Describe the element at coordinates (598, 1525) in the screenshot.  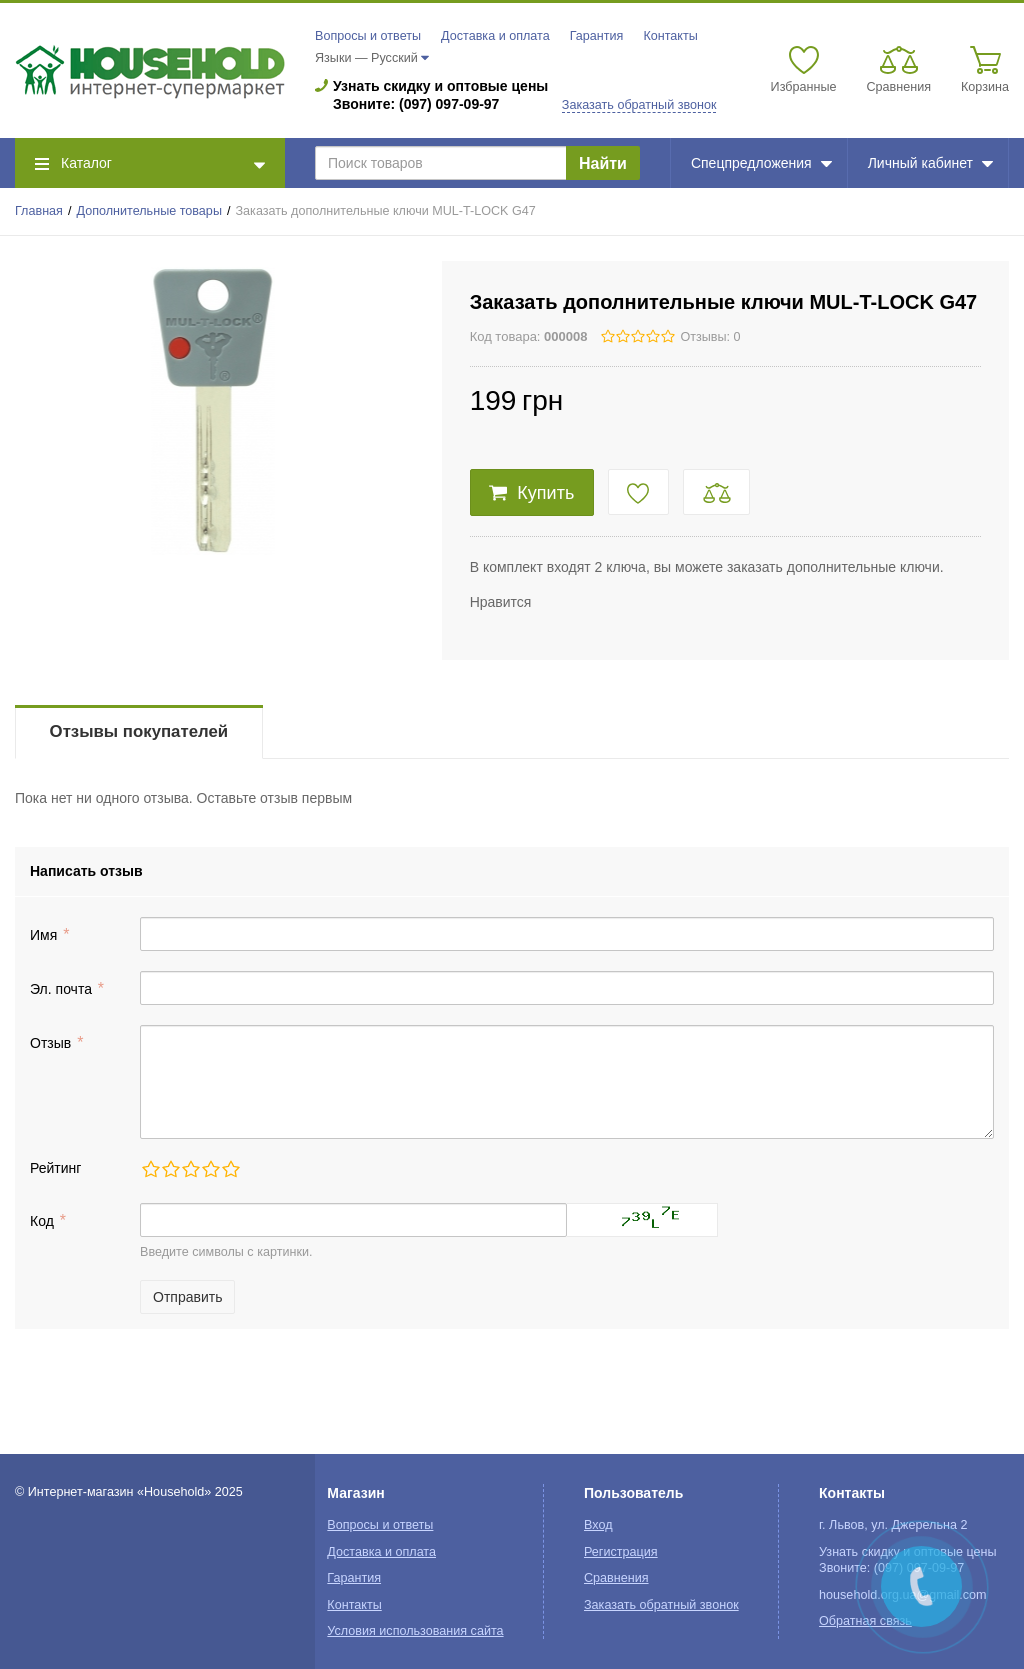
I see `Вход` at that location.